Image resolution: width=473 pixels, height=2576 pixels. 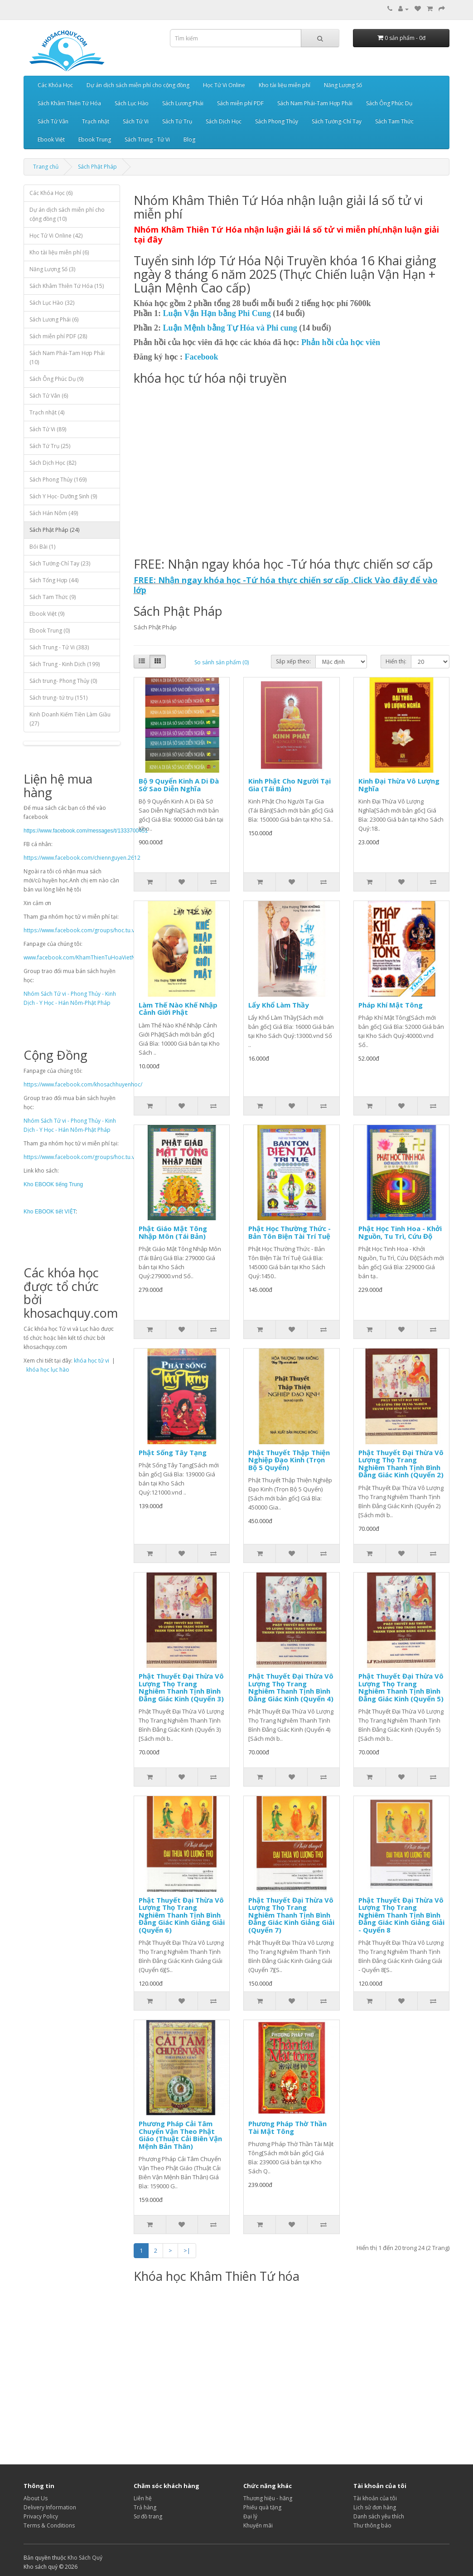 I want to click on Sách Khâm Thiên Tứ Hóa (15), so click(x=66, y=286).